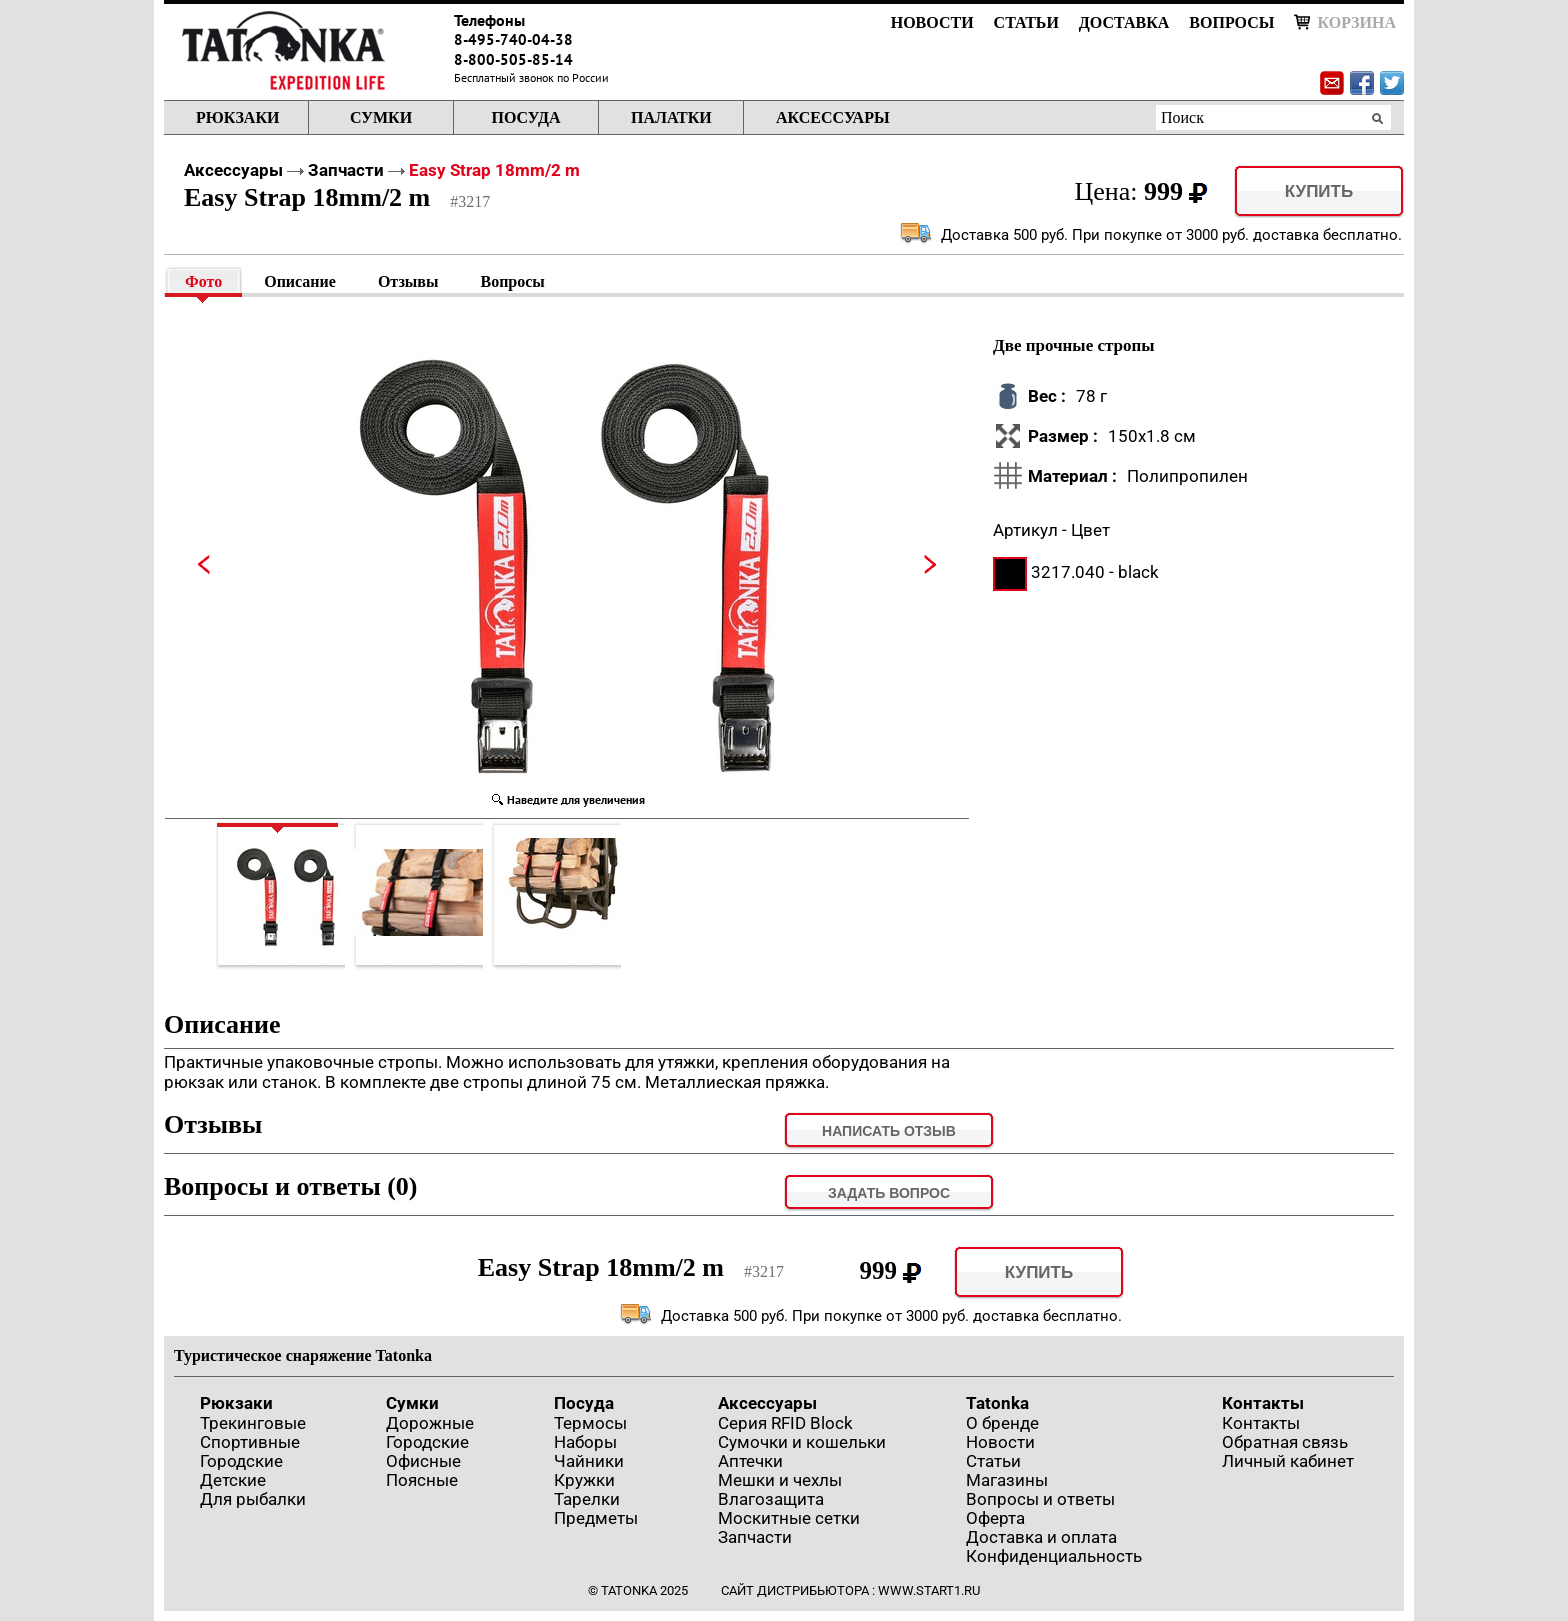 This screenshot has height=1621, width=1568. What do you see at coordinates (1288, 1461) in the screenshot?
I see `Личный кабинет` at bounding box center [1288, 1461].